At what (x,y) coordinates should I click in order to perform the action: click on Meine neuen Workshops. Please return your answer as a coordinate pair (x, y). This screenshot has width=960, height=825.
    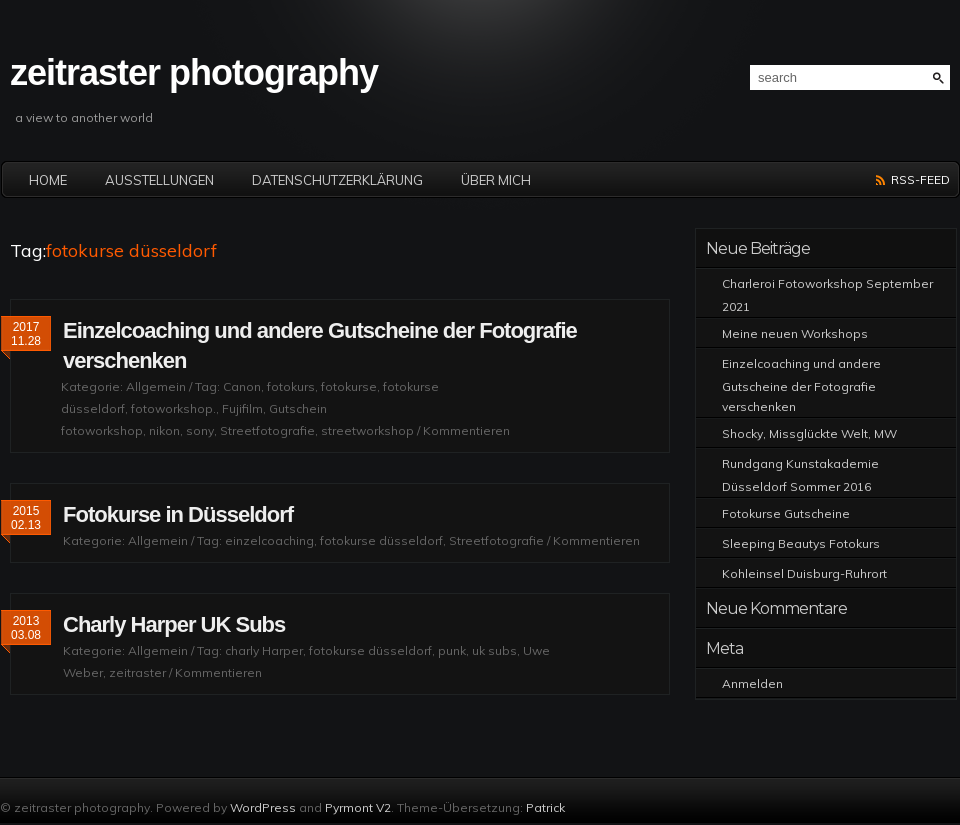
    Looking at the image, I should click on (795, 333).